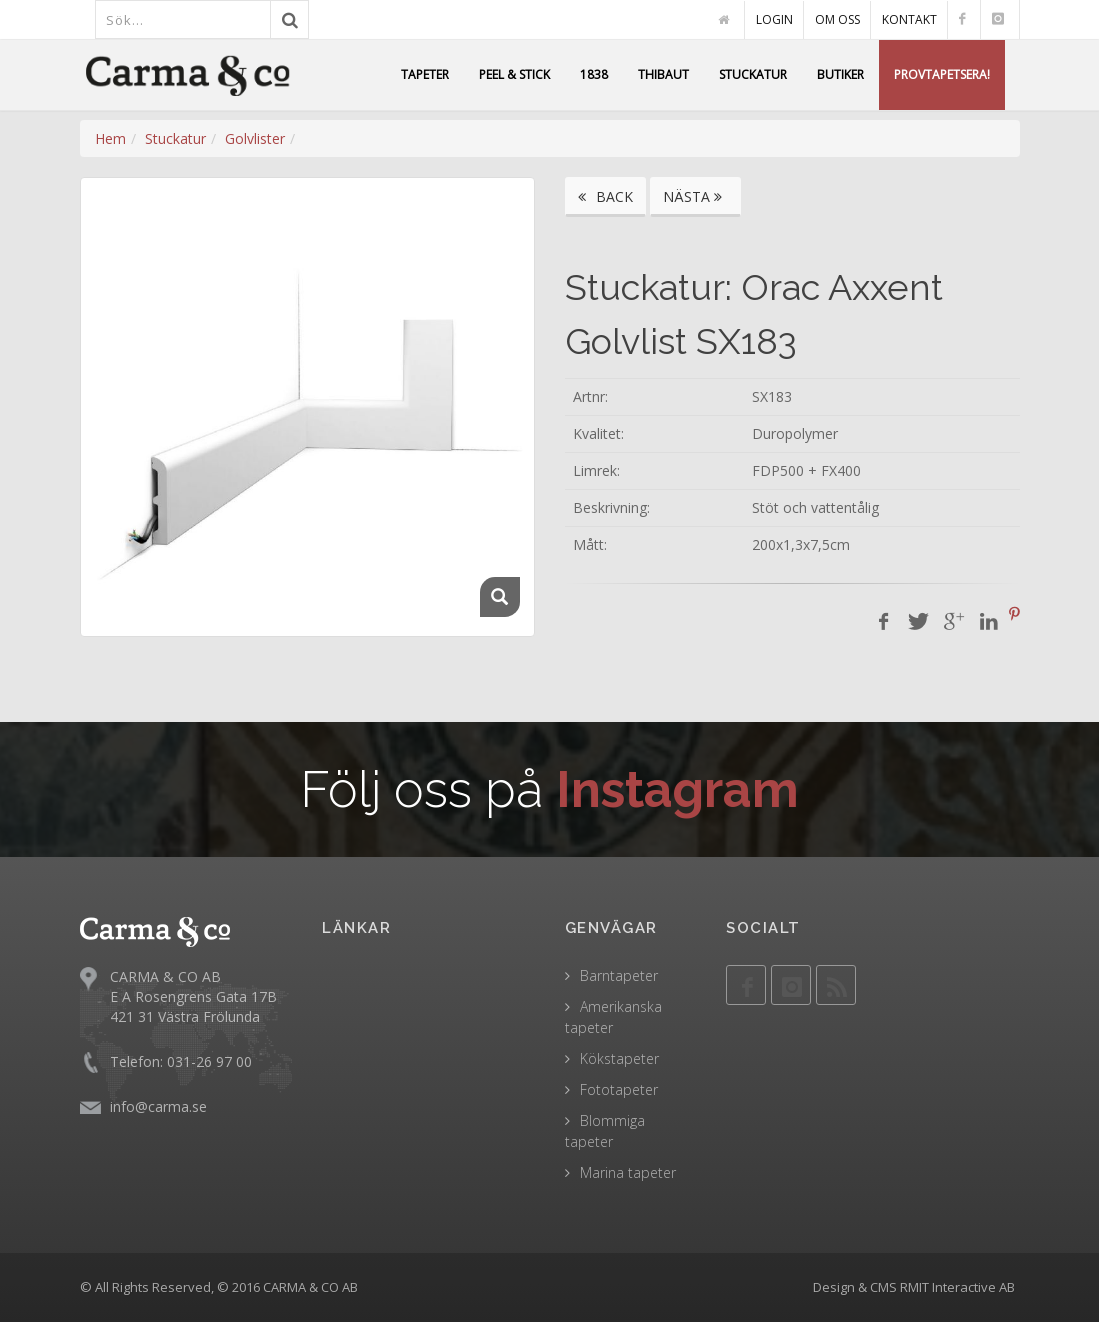 This screenshot has width=1099, height=1322. What do you see at coordinates (957, 1287) in the screenshot?
I see `RMIT Interactive AB` at bounding box center [957, 1287].